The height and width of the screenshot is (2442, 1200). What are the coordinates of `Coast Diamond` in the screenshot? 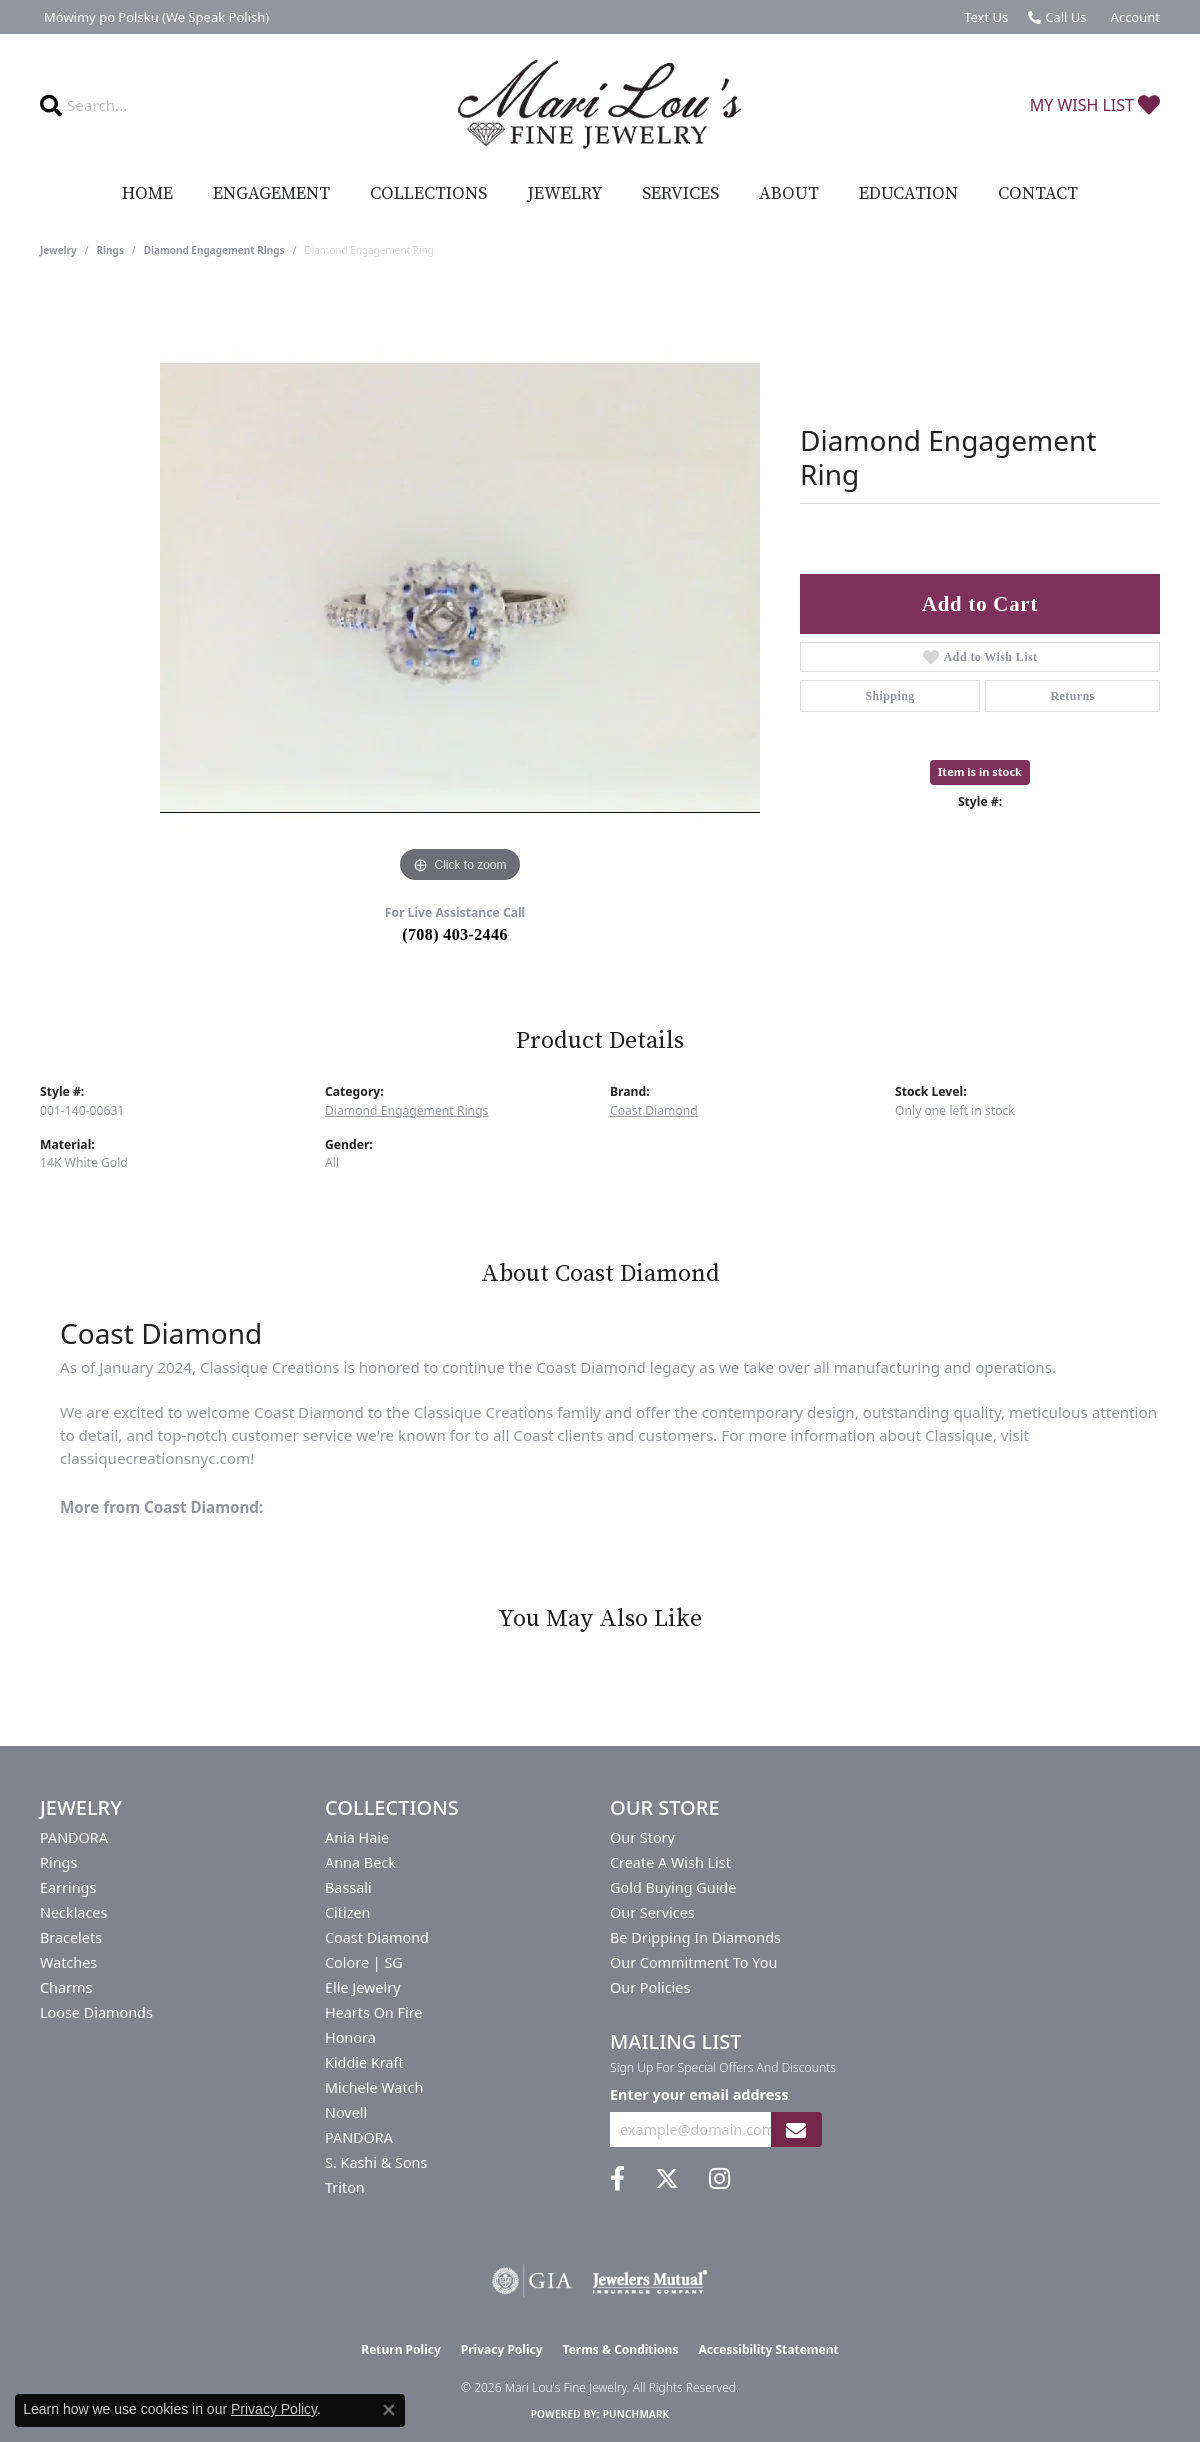 It's located at (654, 1110).